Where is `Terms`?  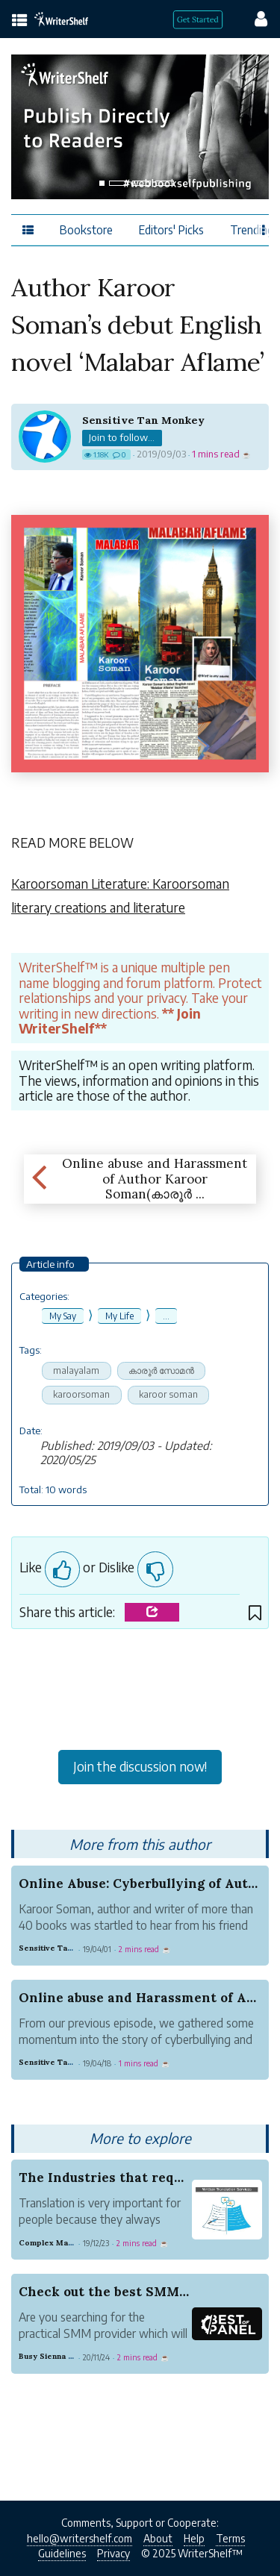
Terms is located at coordinates (230, 2538).